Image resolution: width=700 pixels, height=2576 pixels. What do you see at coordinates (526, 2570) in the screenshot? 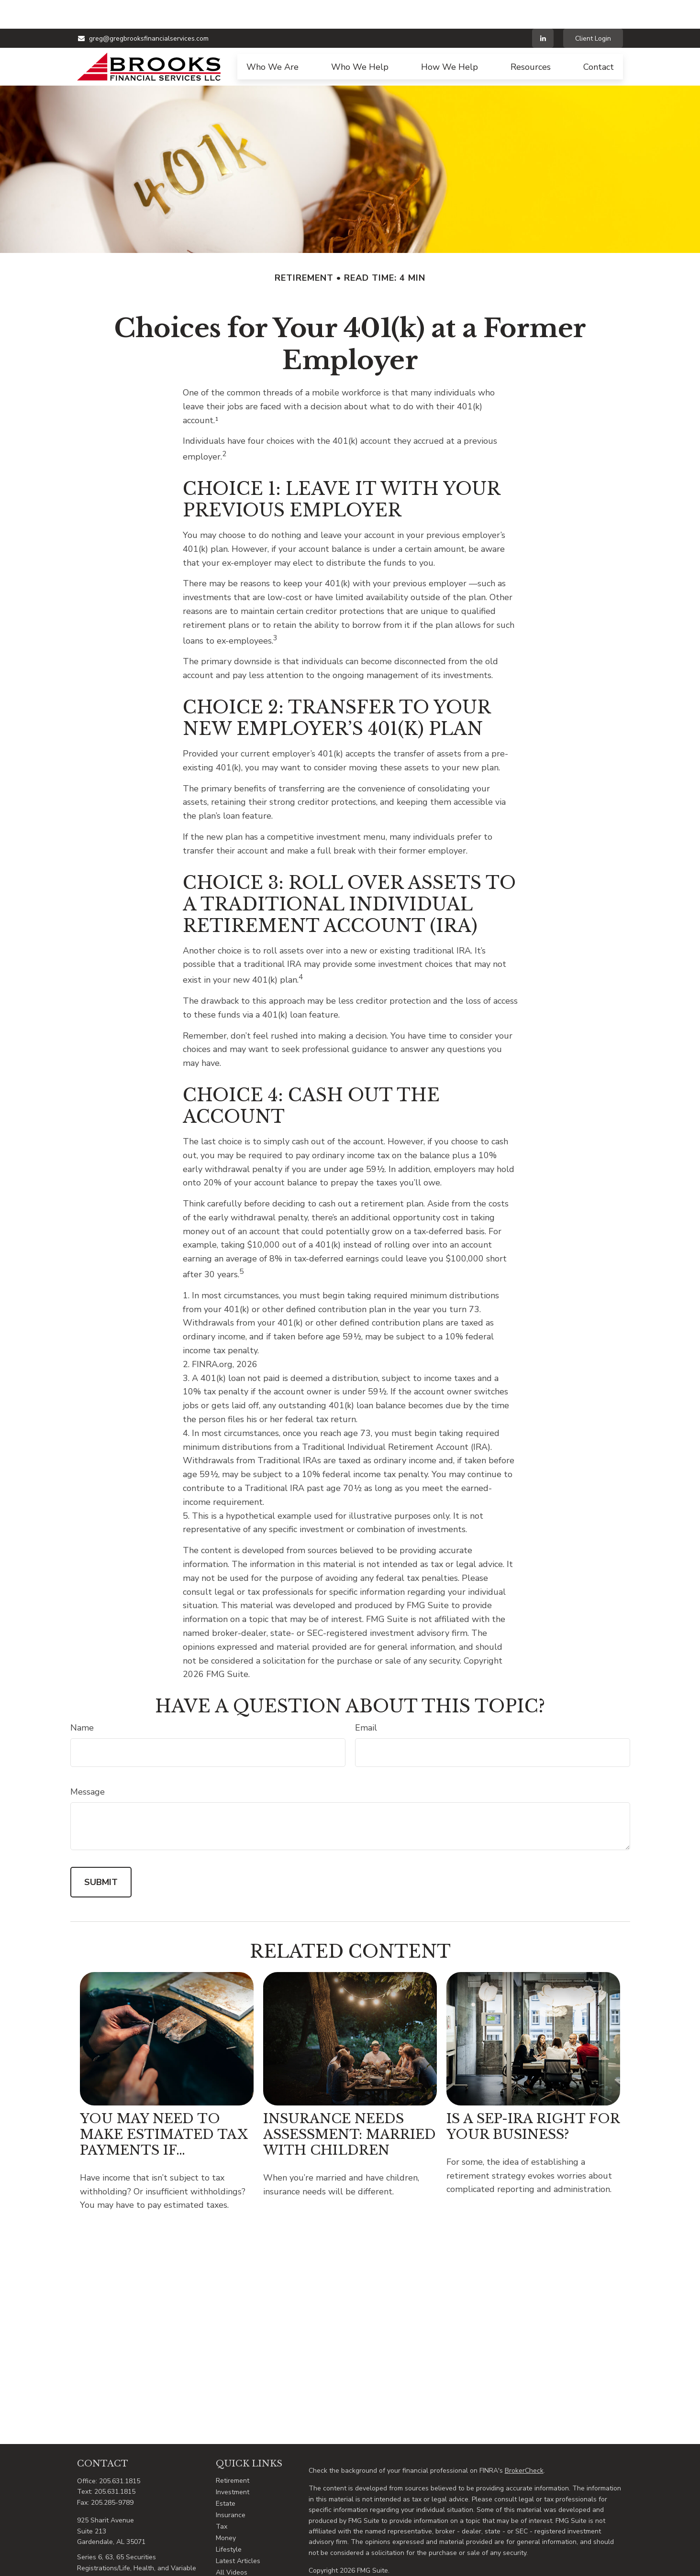
I see `FINRA` at bounding box center [526, 2570].